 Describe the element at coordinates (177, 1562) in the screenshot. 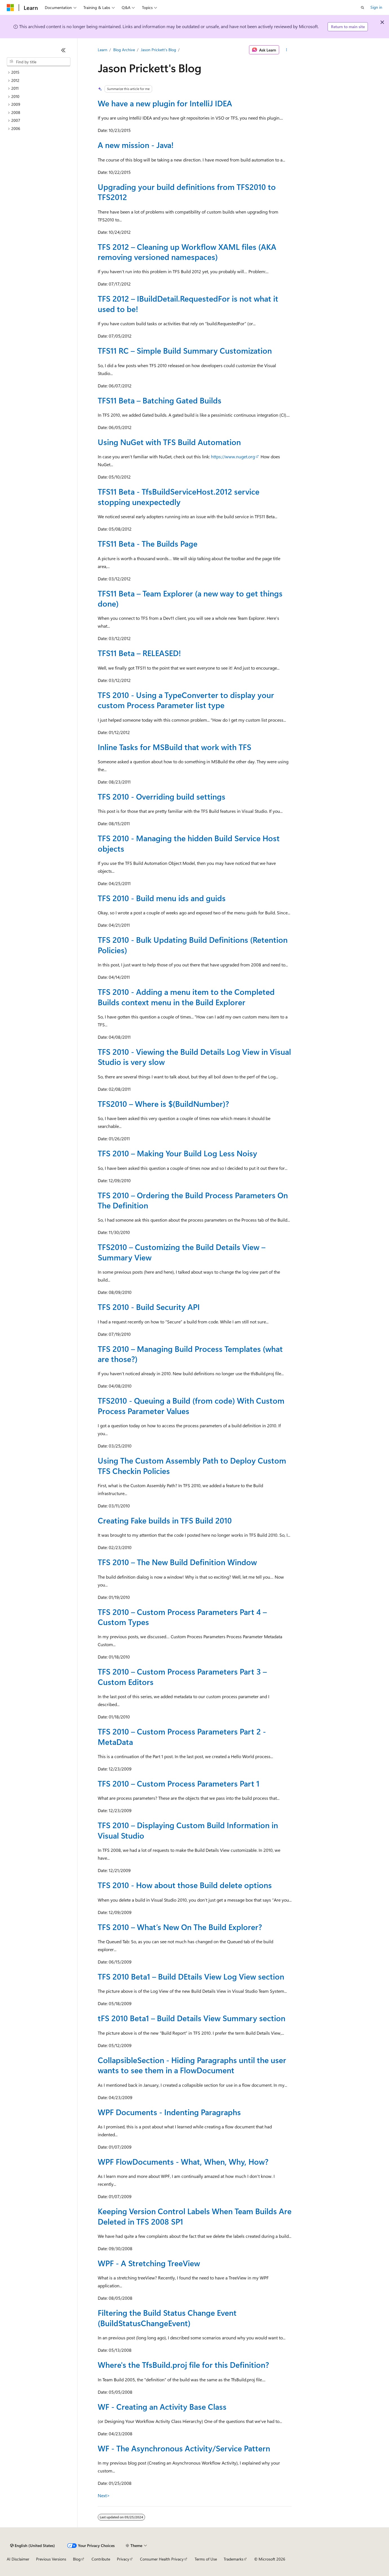

I see `TFS 2010 – The New Build Definition Window` at that location.